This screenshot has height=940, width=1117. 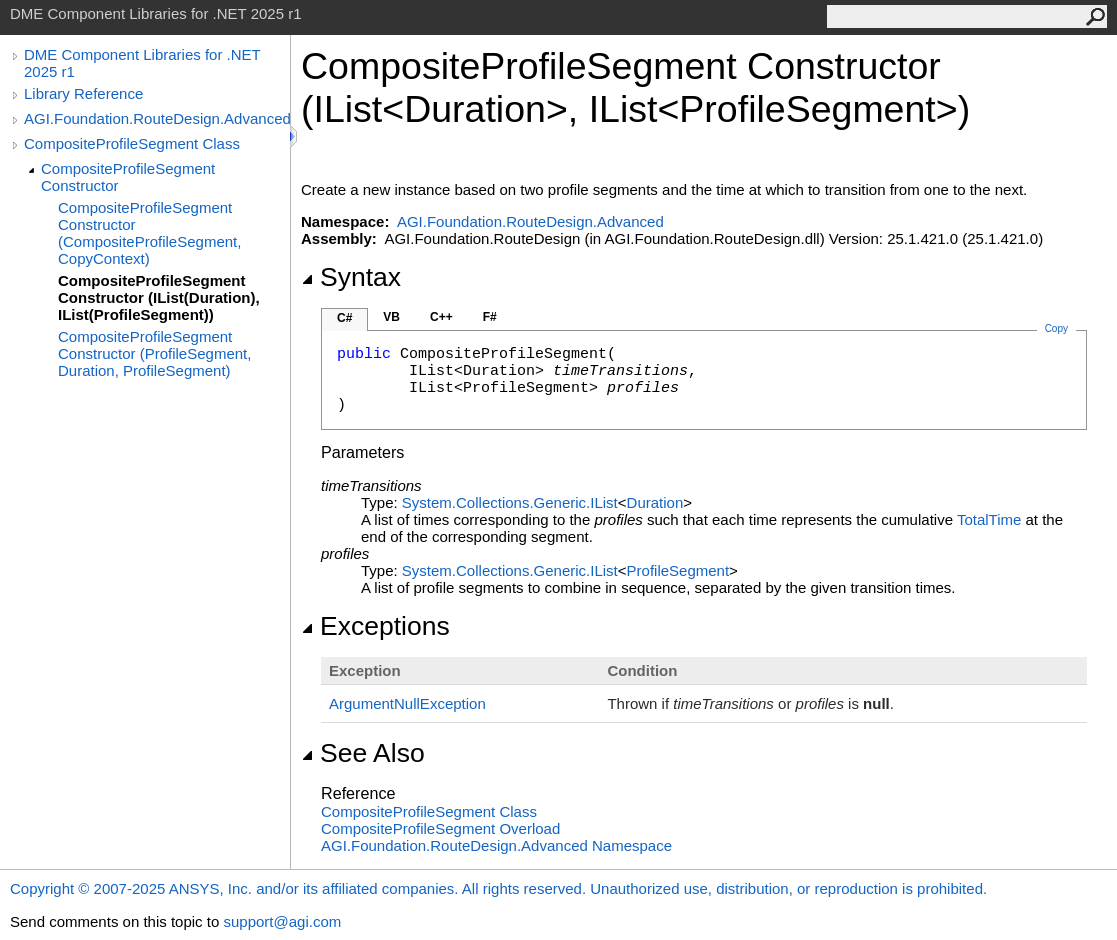 I want to click on Syntax, so click(x=351, y=277).